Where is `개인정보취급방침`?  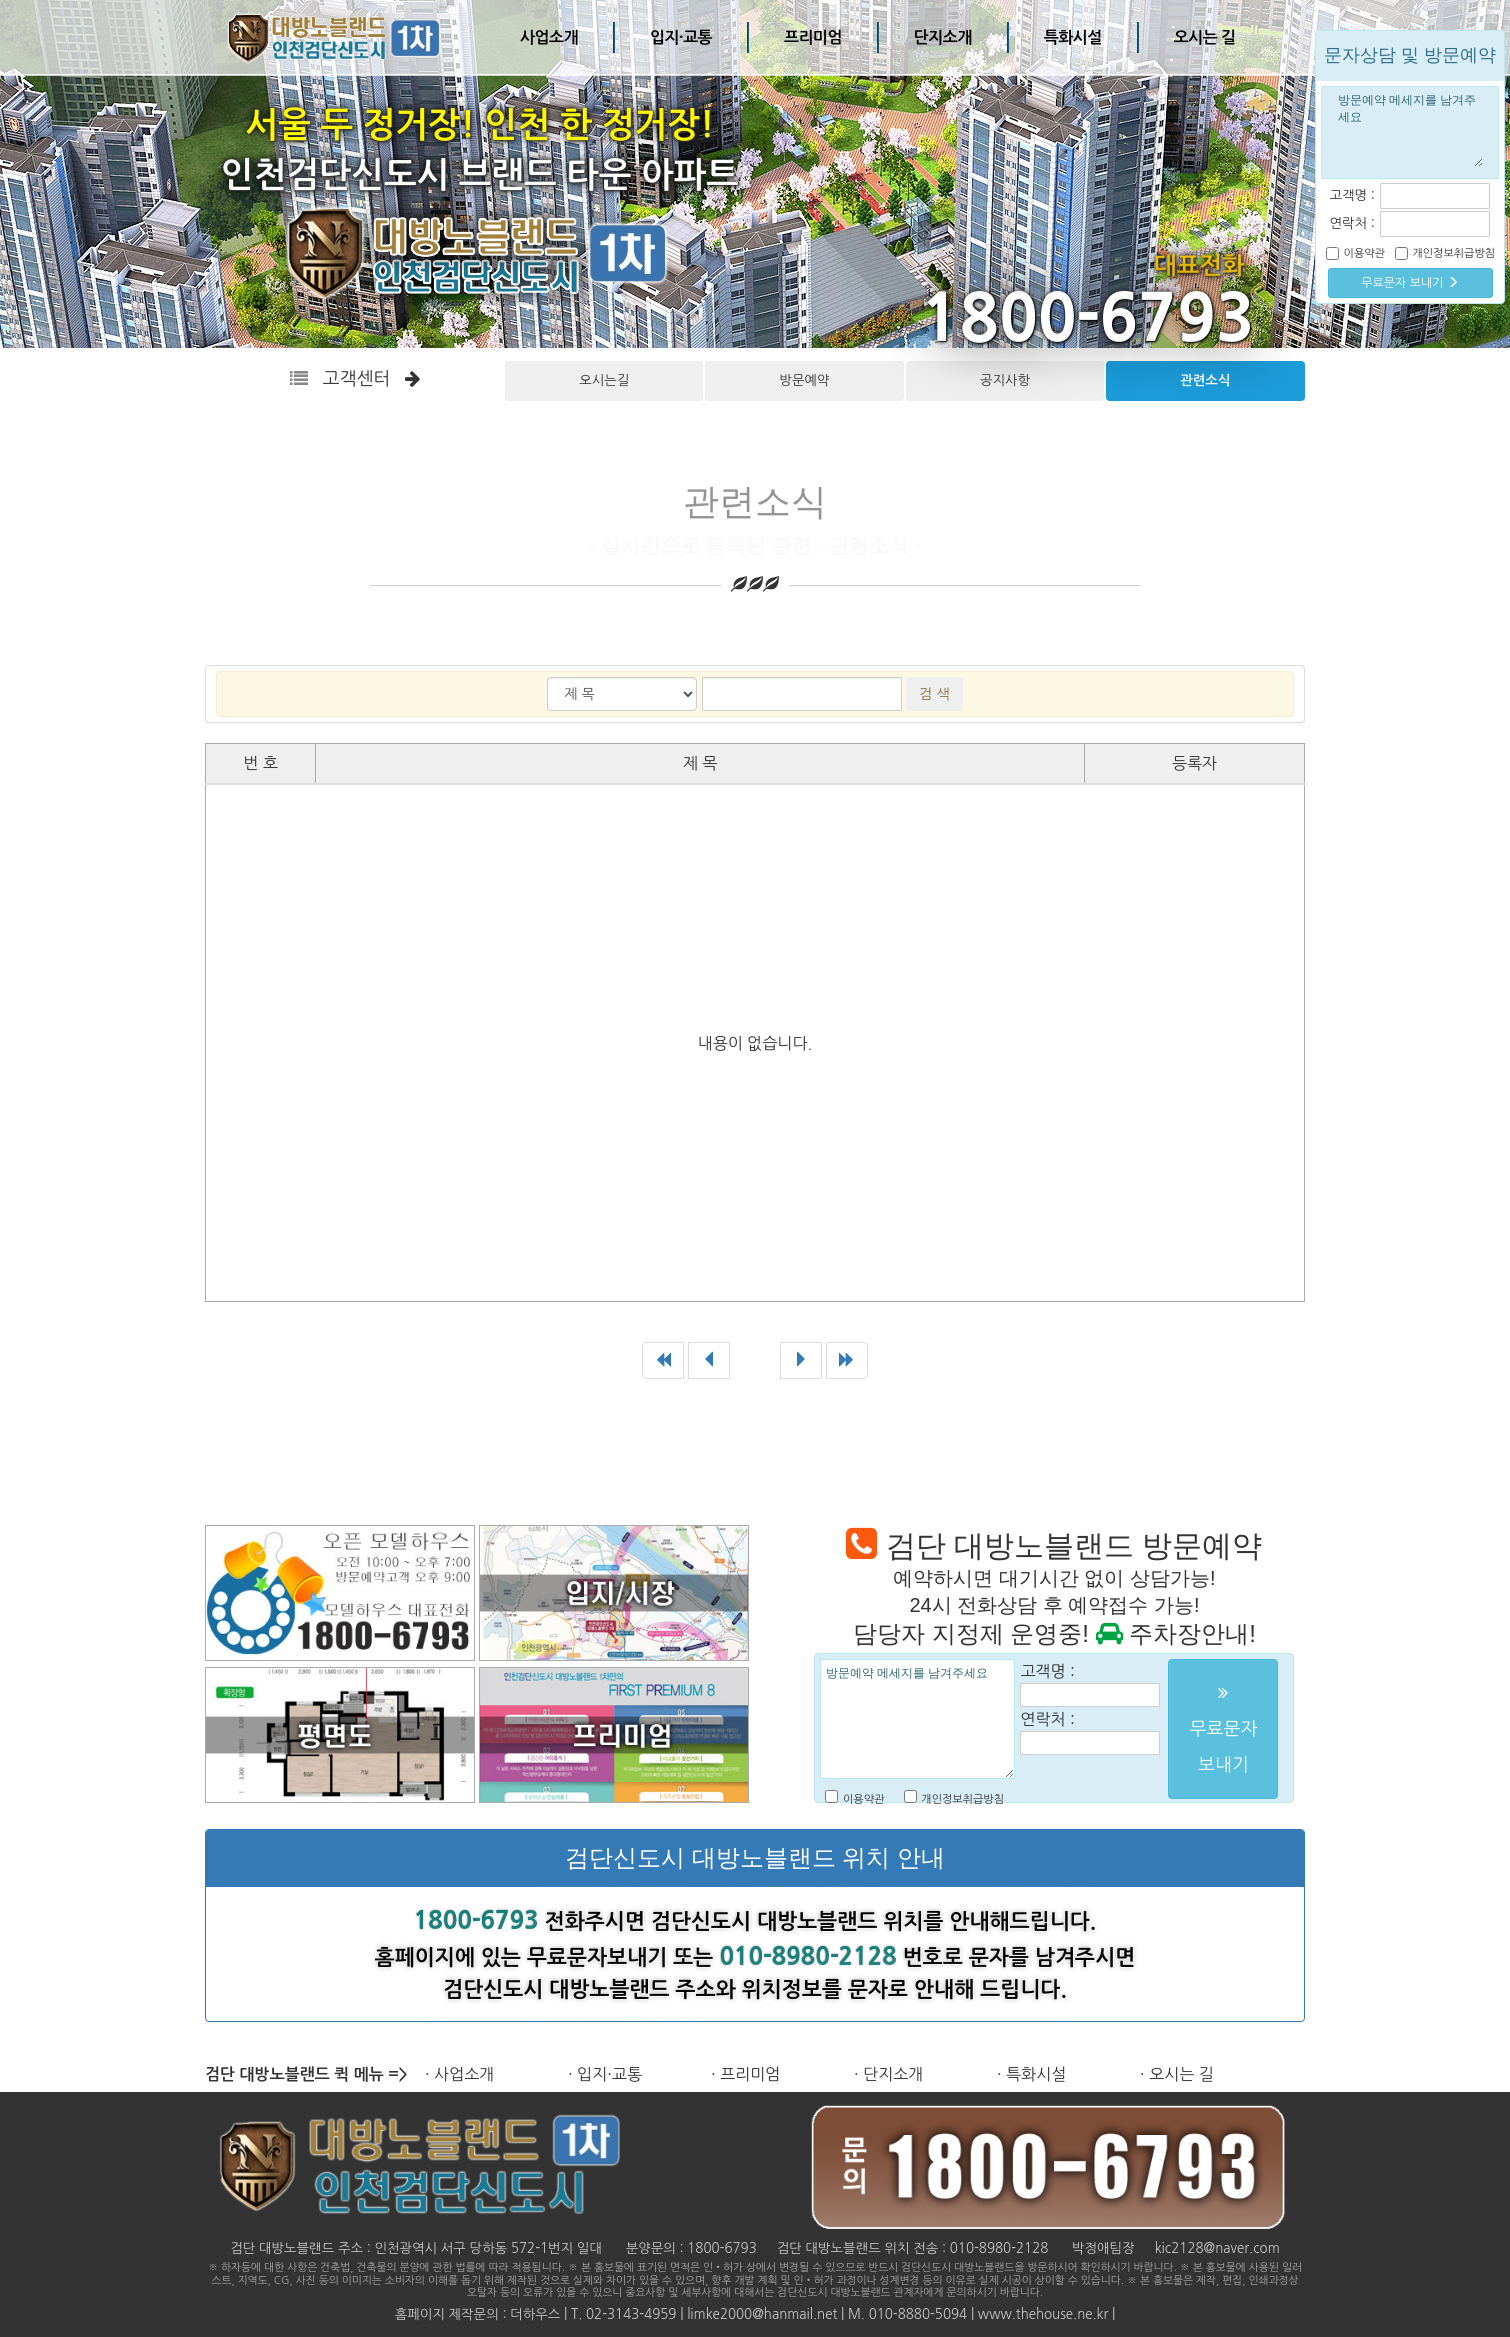
개인정보취급방침 is located at coordinates (962, 1799).